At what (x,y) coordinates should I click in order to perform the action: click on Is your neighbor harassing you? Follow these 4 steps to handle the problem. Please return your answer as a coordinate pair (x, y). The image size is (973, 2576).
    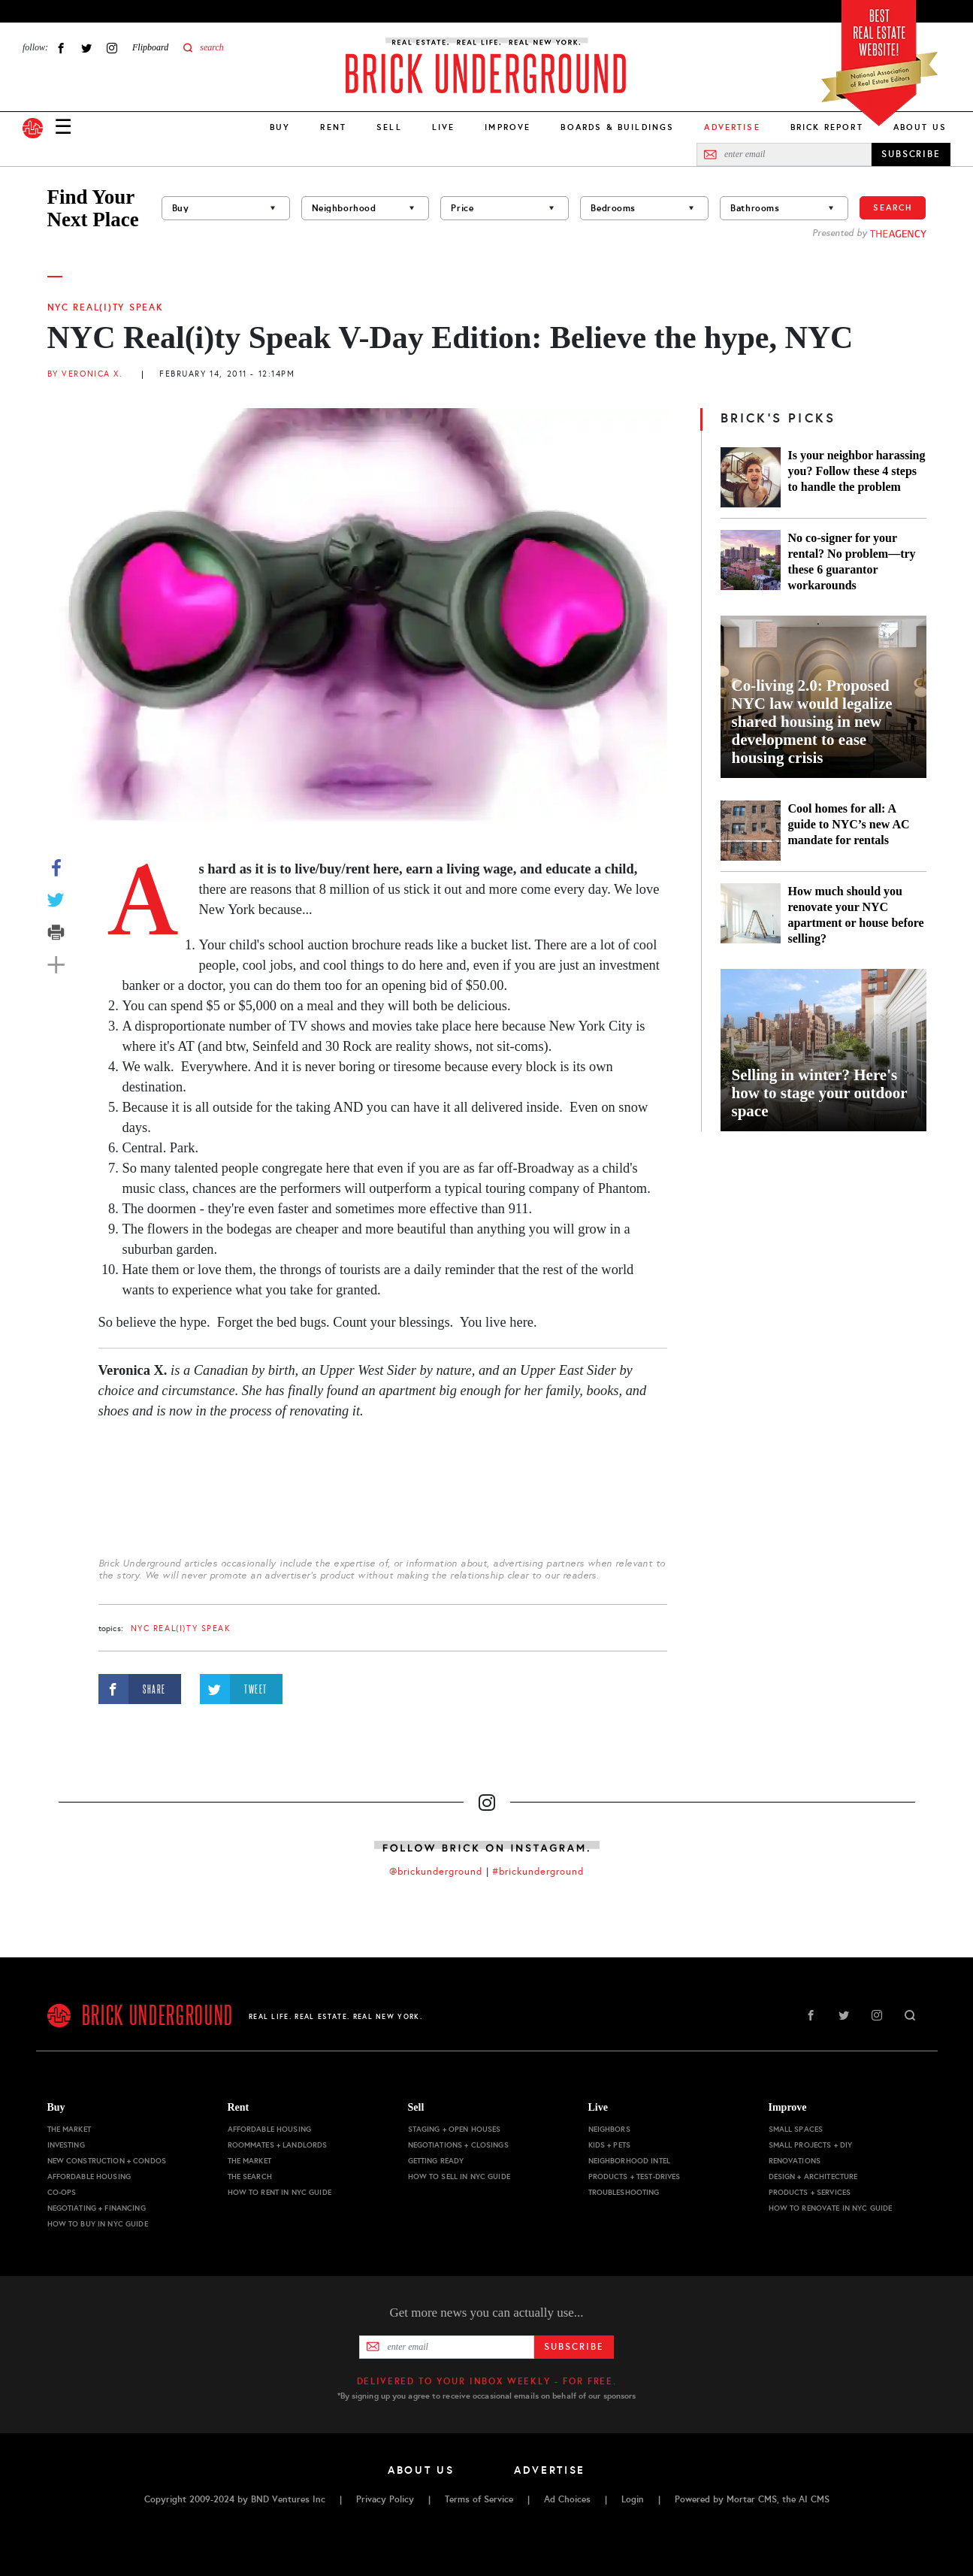
    Looking at the image, I should click on (857, 471).